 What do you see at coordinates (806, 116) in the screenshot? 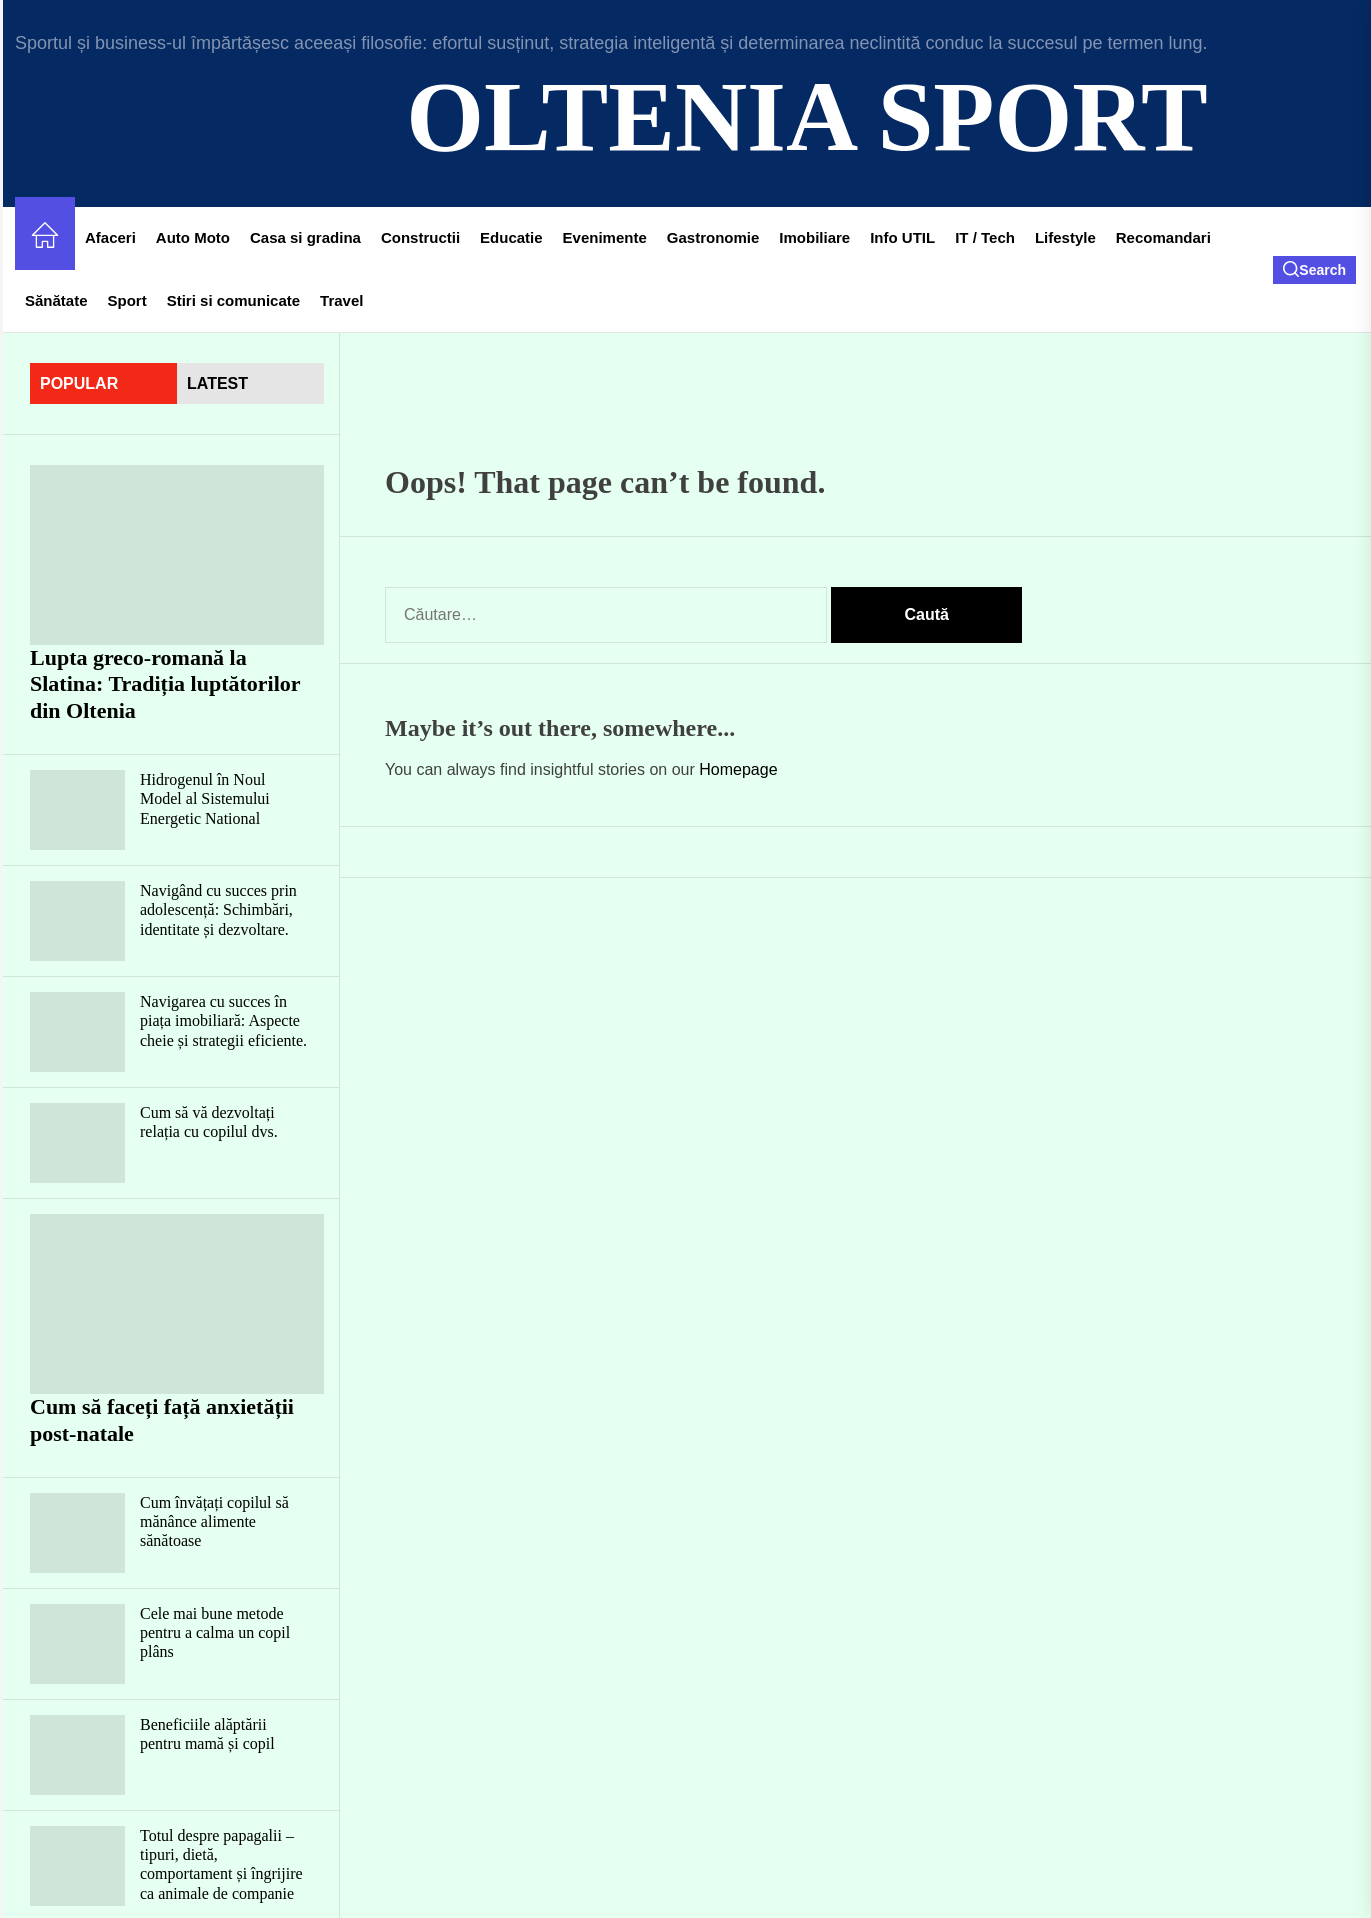
I see `Oltenia Sport` at bounding box center [806, 116].